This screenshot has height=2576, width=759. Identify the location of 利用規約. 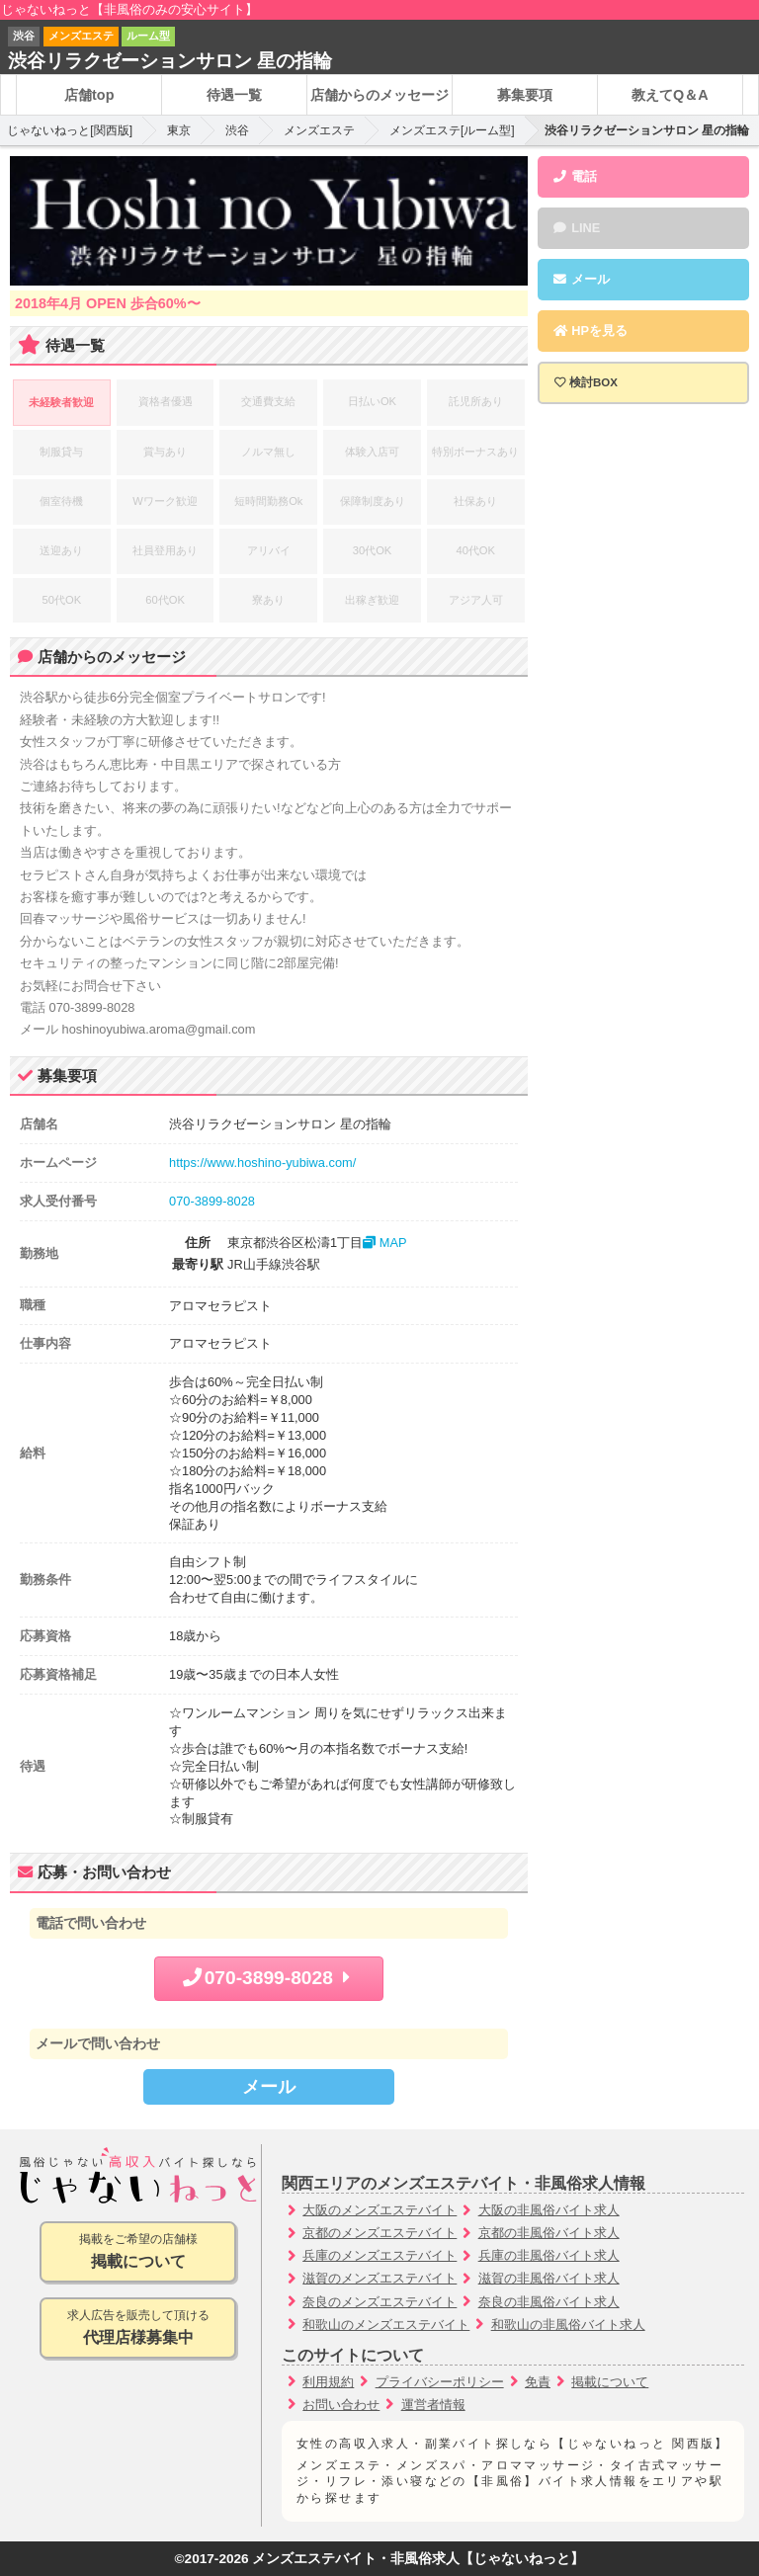
(328, 2381).